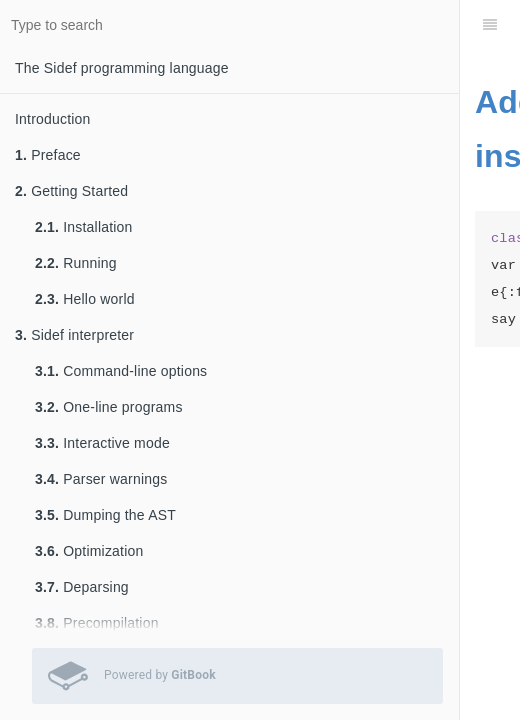  Describe the element at coordinates (84, 227) in the screenshot. I see `Installation` at that location.